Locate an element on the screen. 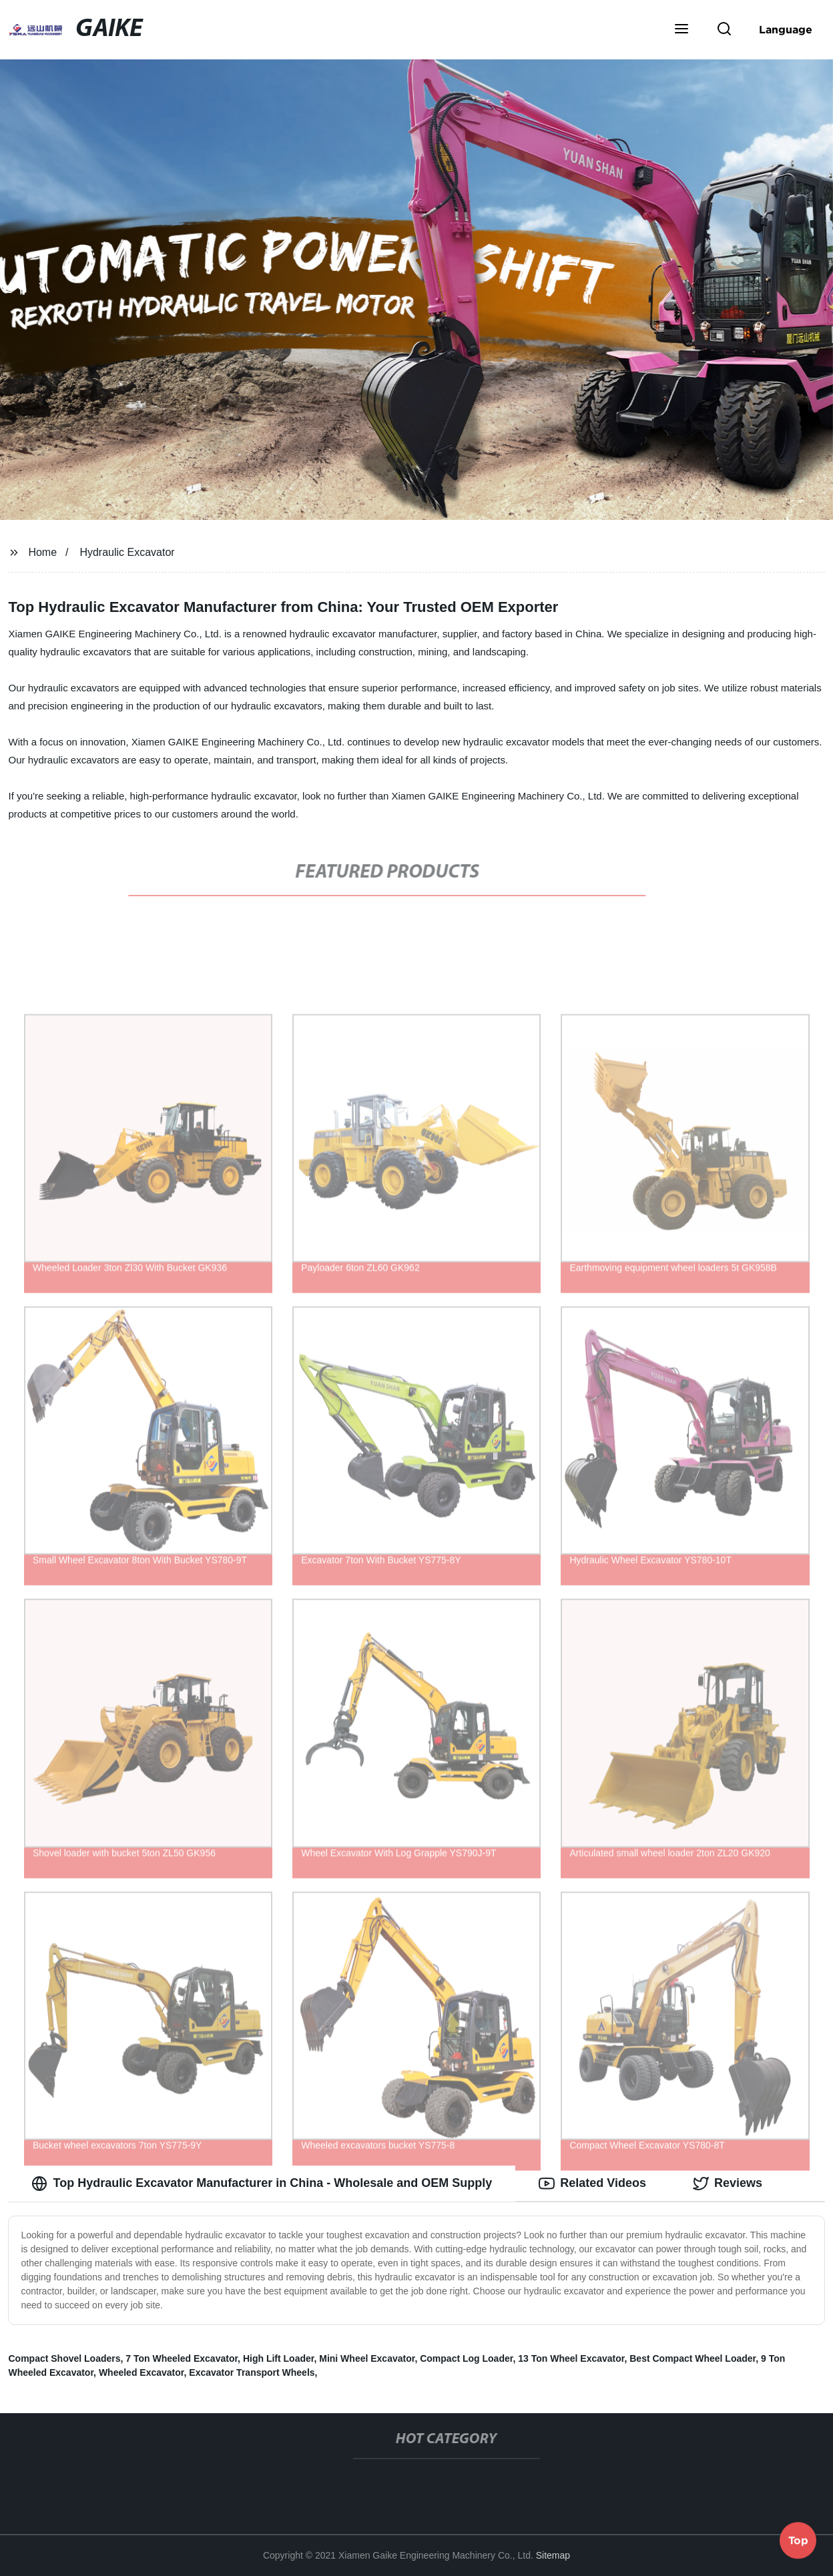 The image size is (833, 2576). Top Hydraulic Excavator Manufacturer in China - Wholesale and OEM Supply [tab] is located at coordinates (261, 2184).